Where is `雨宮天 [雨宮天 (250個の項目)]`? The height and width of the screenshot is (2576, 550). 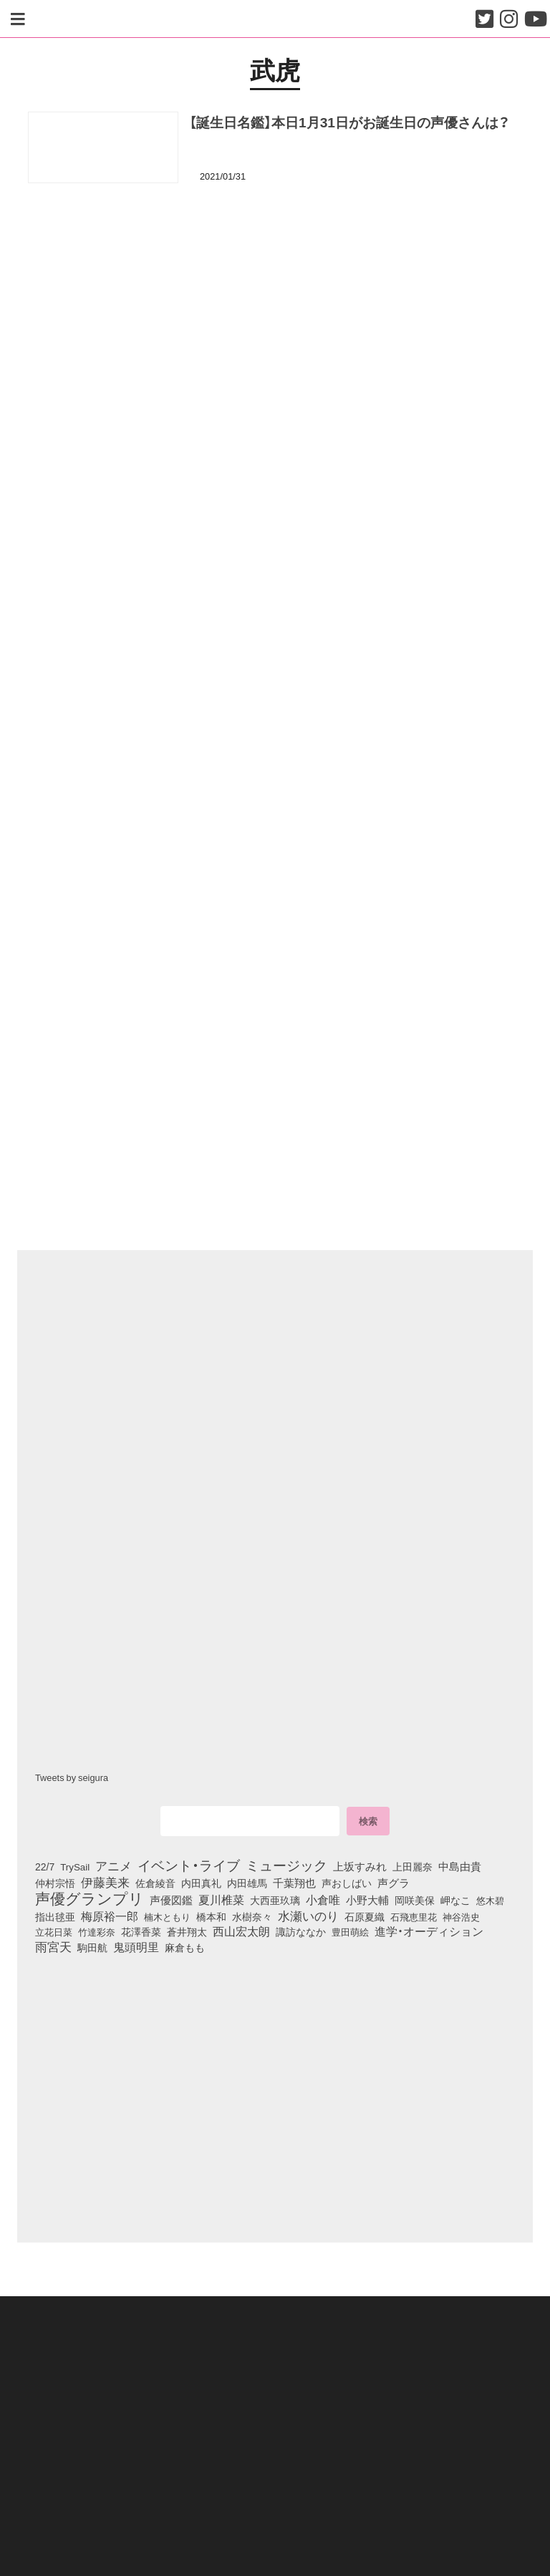 雨宮天 [雨宮天 (250個の項目)] is located at coordinates (53, 1947).